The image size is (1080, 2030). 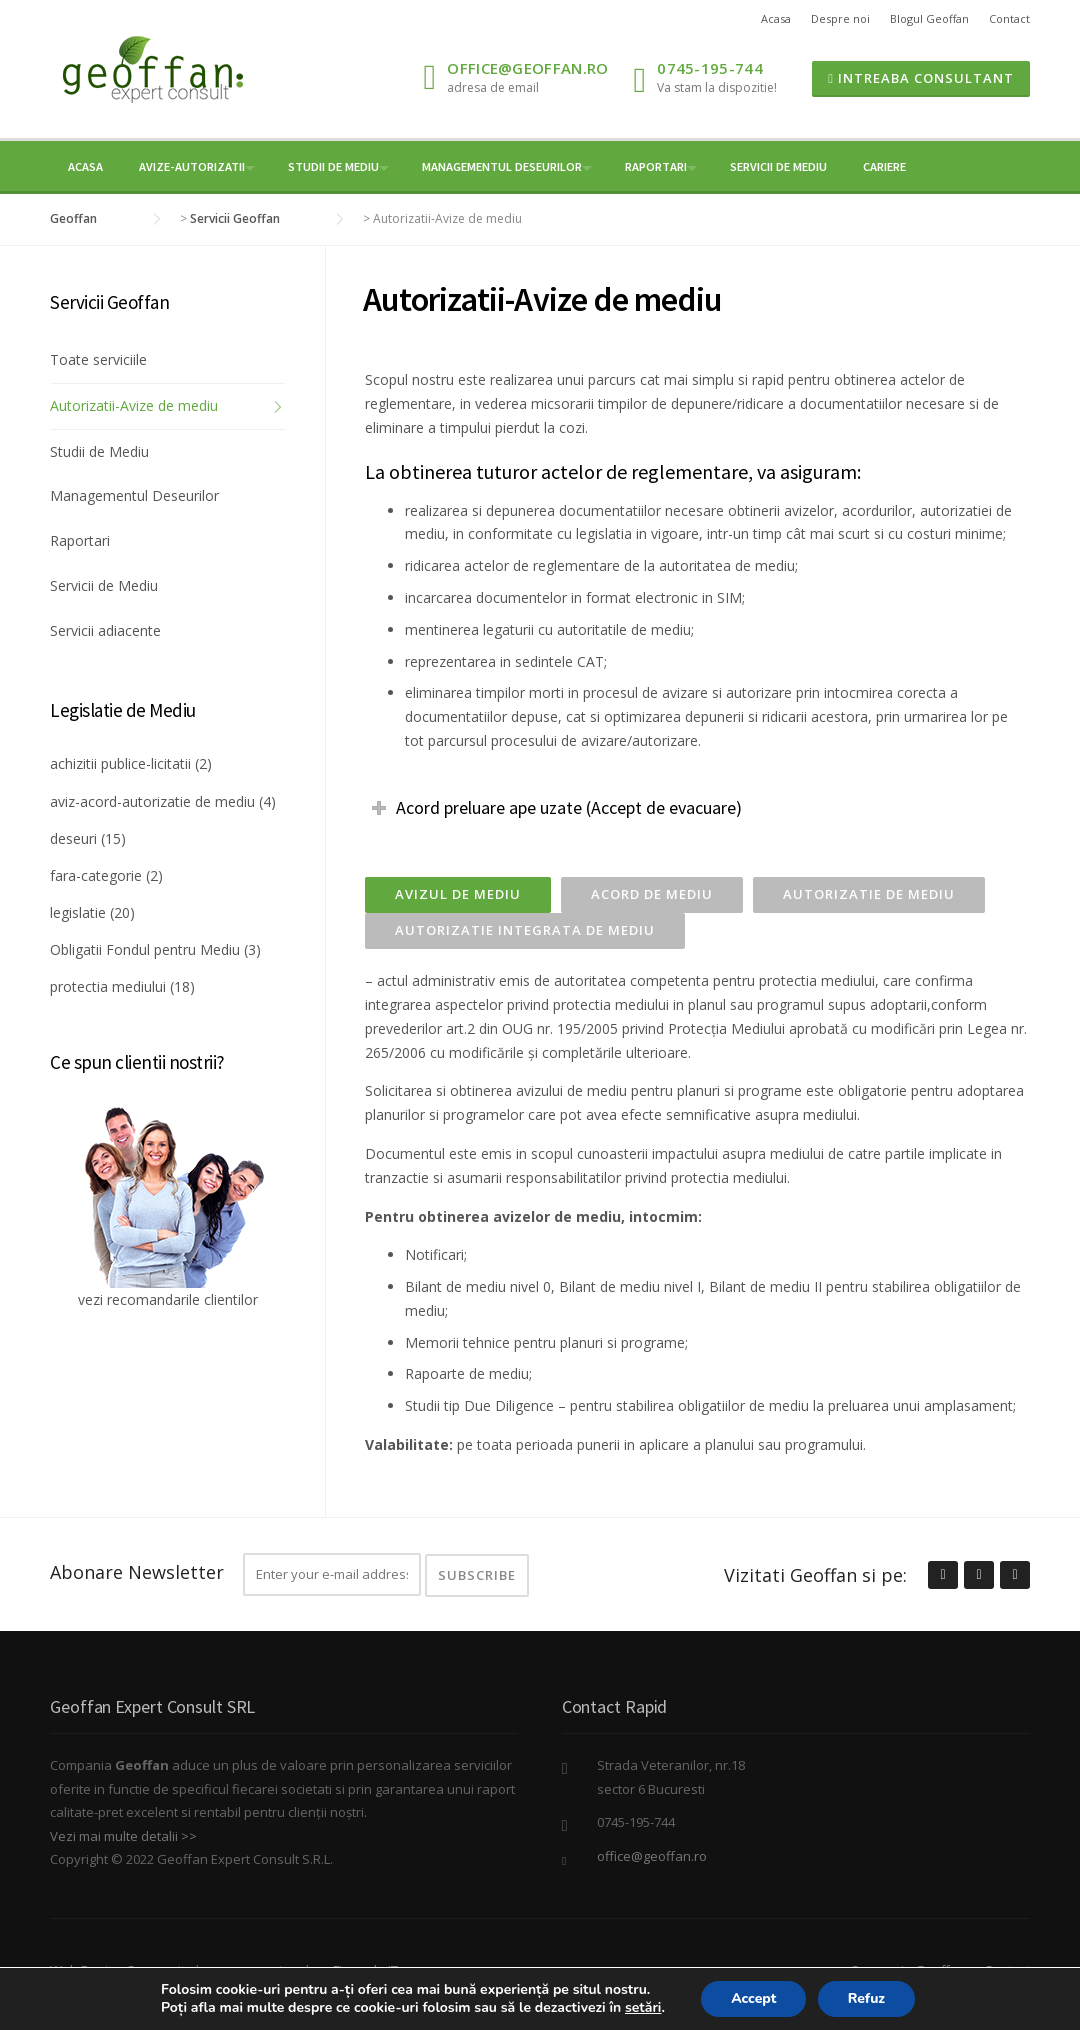 I want to click on Intreaba Consultant, so click(x=921, y=78).